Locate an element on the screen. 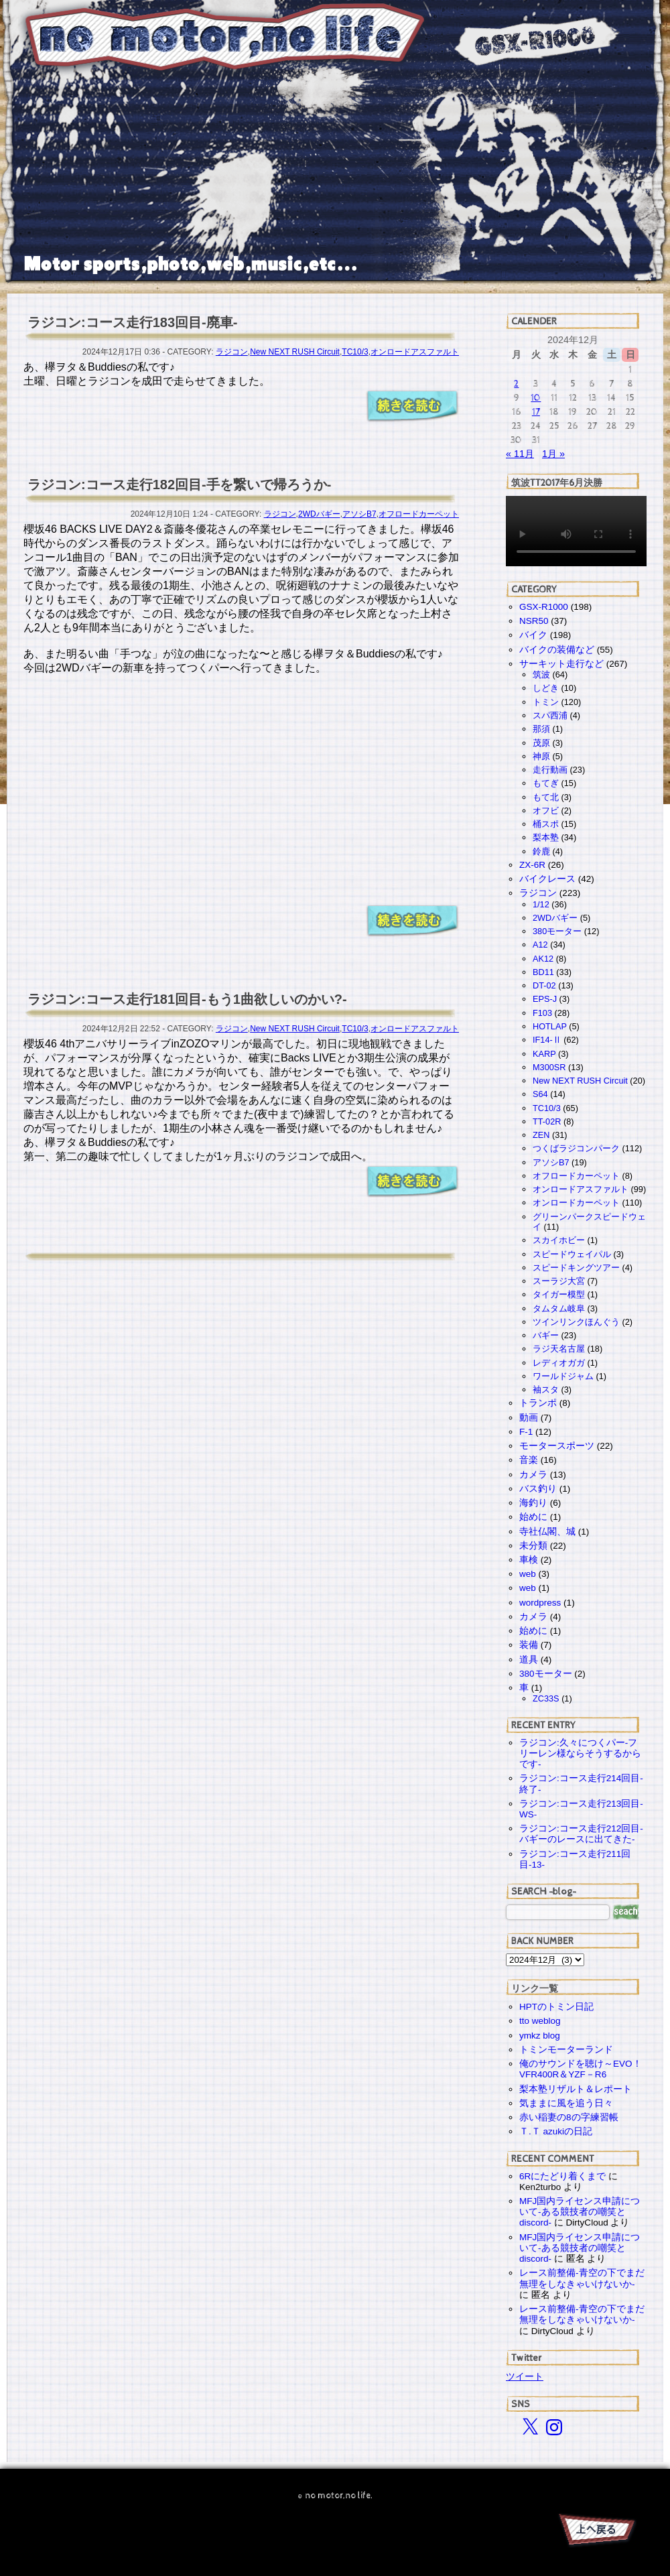 This screenshot has width=670, height=2576. 道具 is located at coordinates (528, 1660).